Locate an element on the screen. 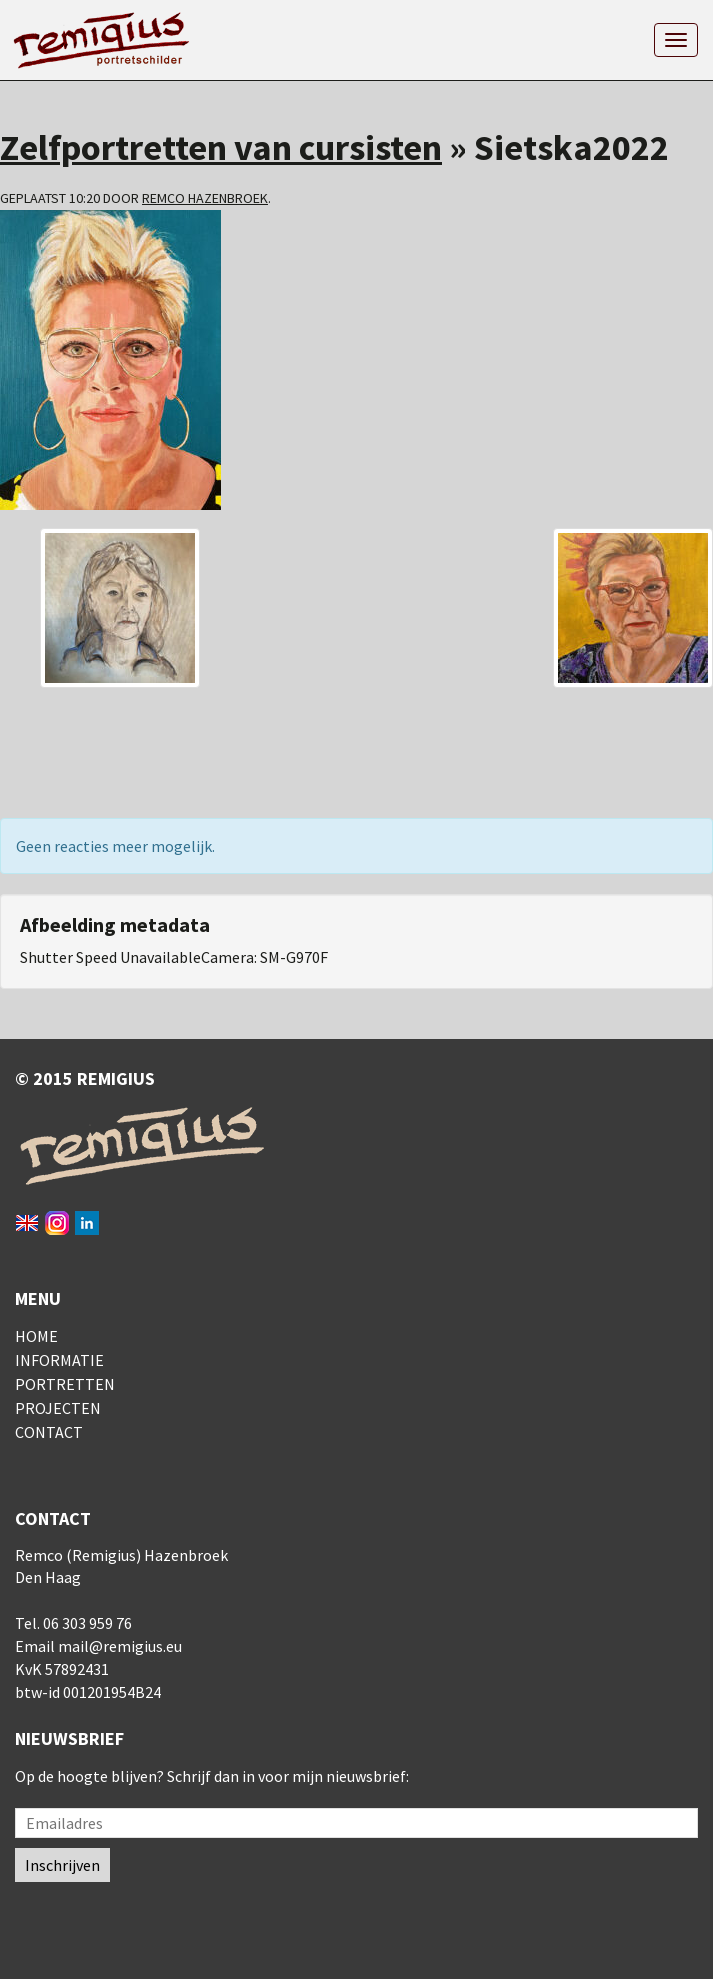 The width and height of the screenshot is (713, 1979). Informatie is located at coordinates (59, 1360).